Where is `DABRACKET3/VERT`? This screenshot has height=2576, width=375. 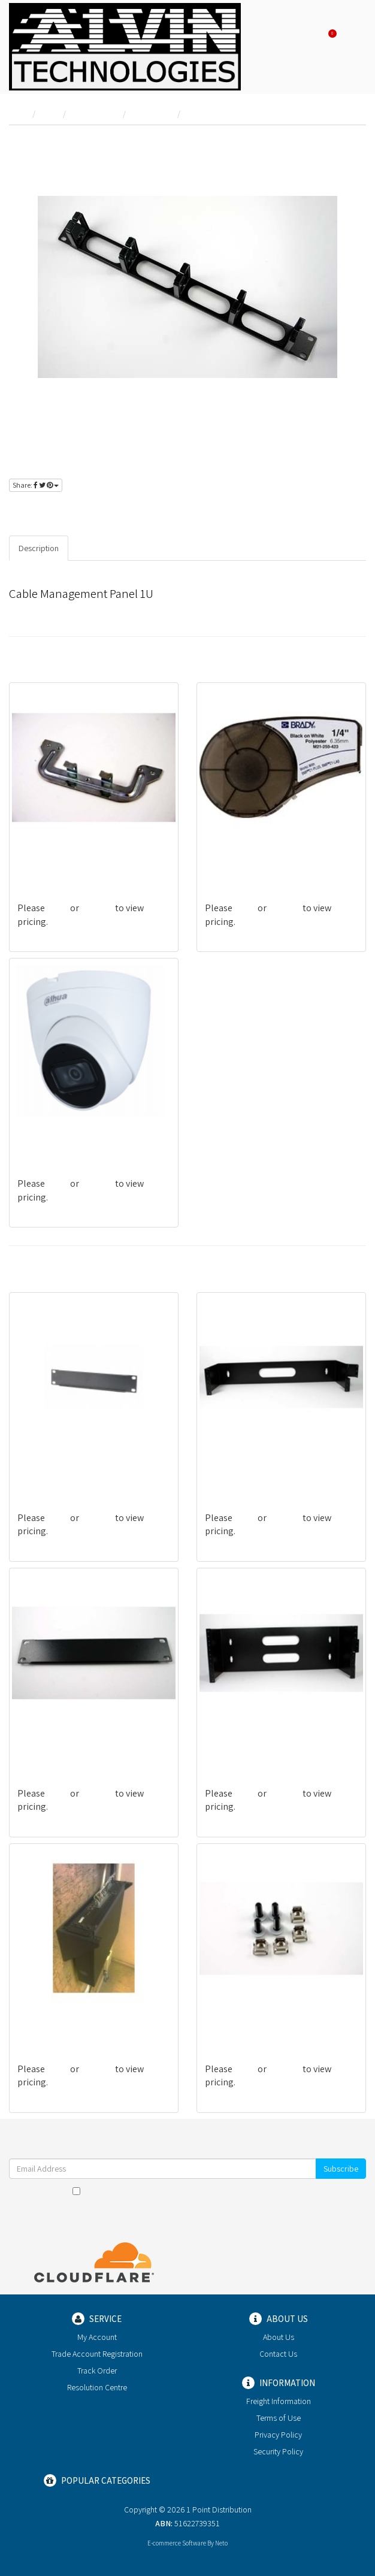
DABRACKET3/VERT is located at coordinates (55, 2021).